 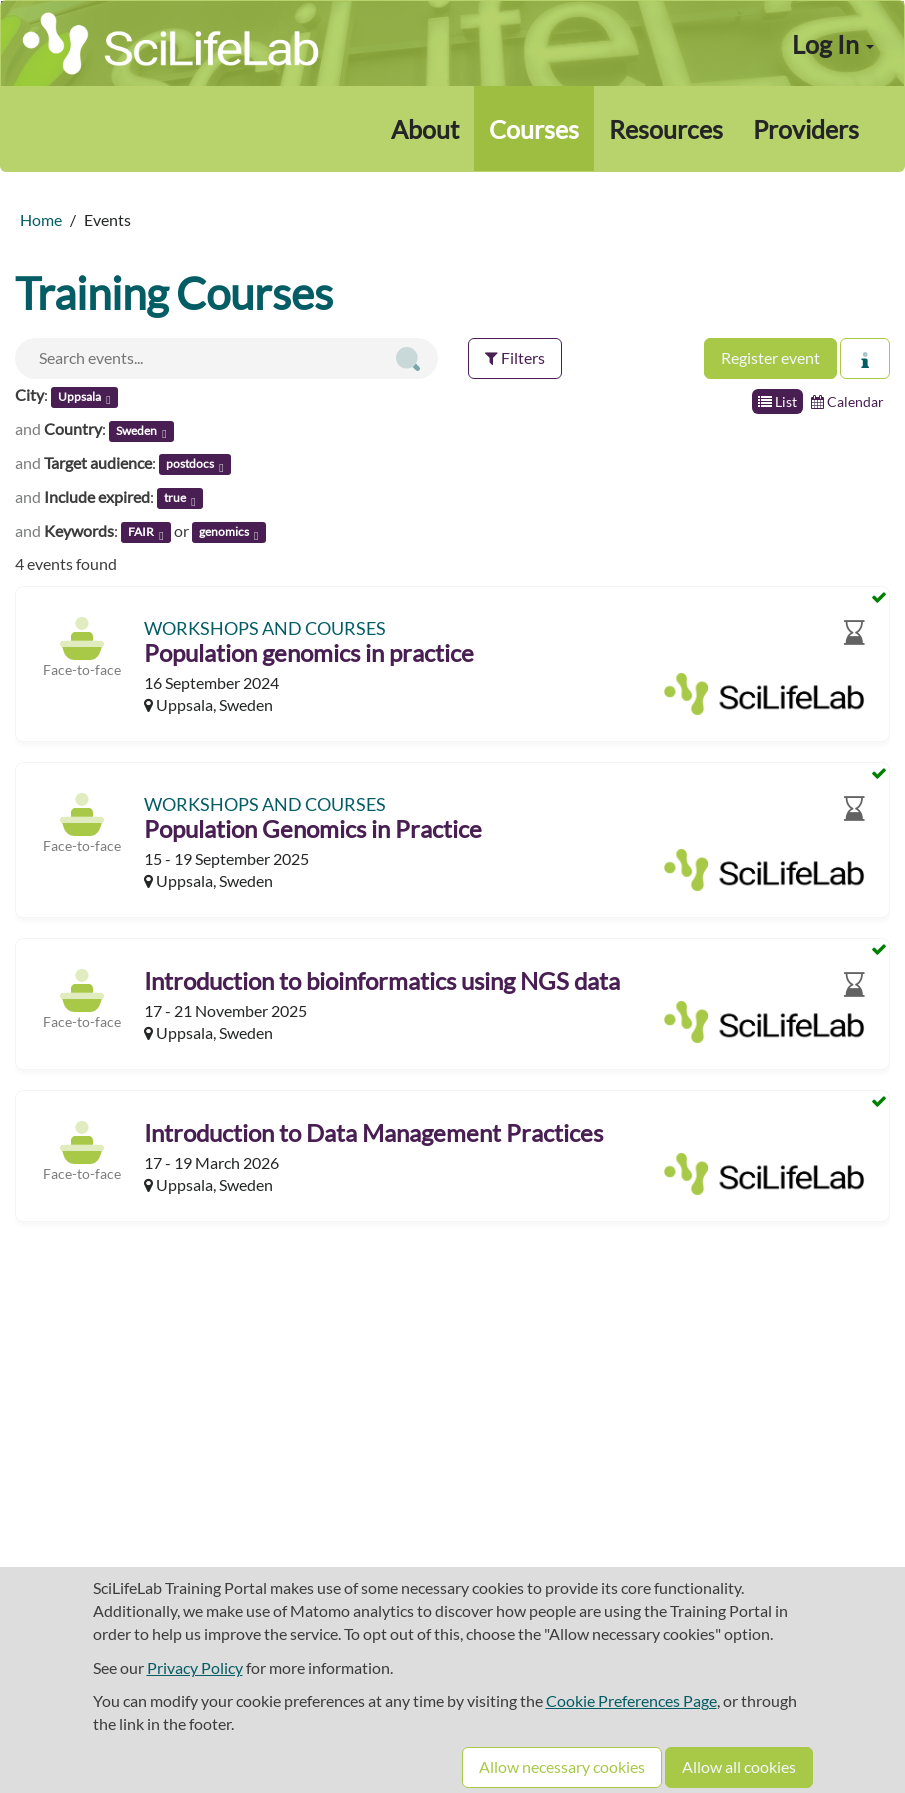 What do you see at coordinates (739, 1766) in the screenshot?
I see `Allow all cookies` at bounding box center [739, 1766].